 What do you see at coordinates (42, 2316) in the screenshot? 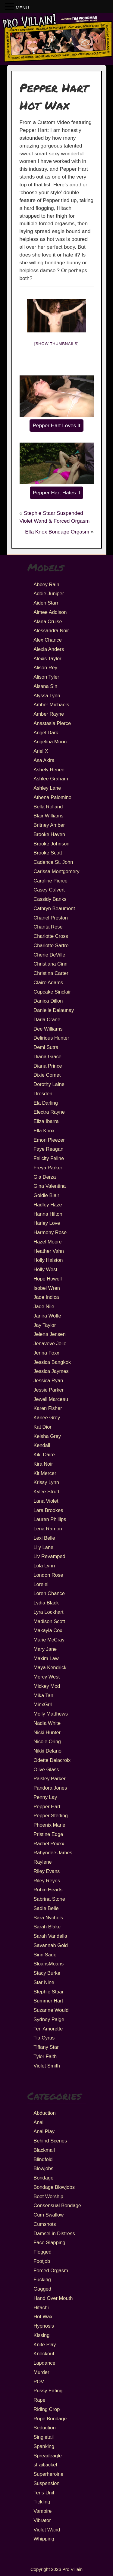
I see `Hot Wax` at bounding box center [42, 2316].